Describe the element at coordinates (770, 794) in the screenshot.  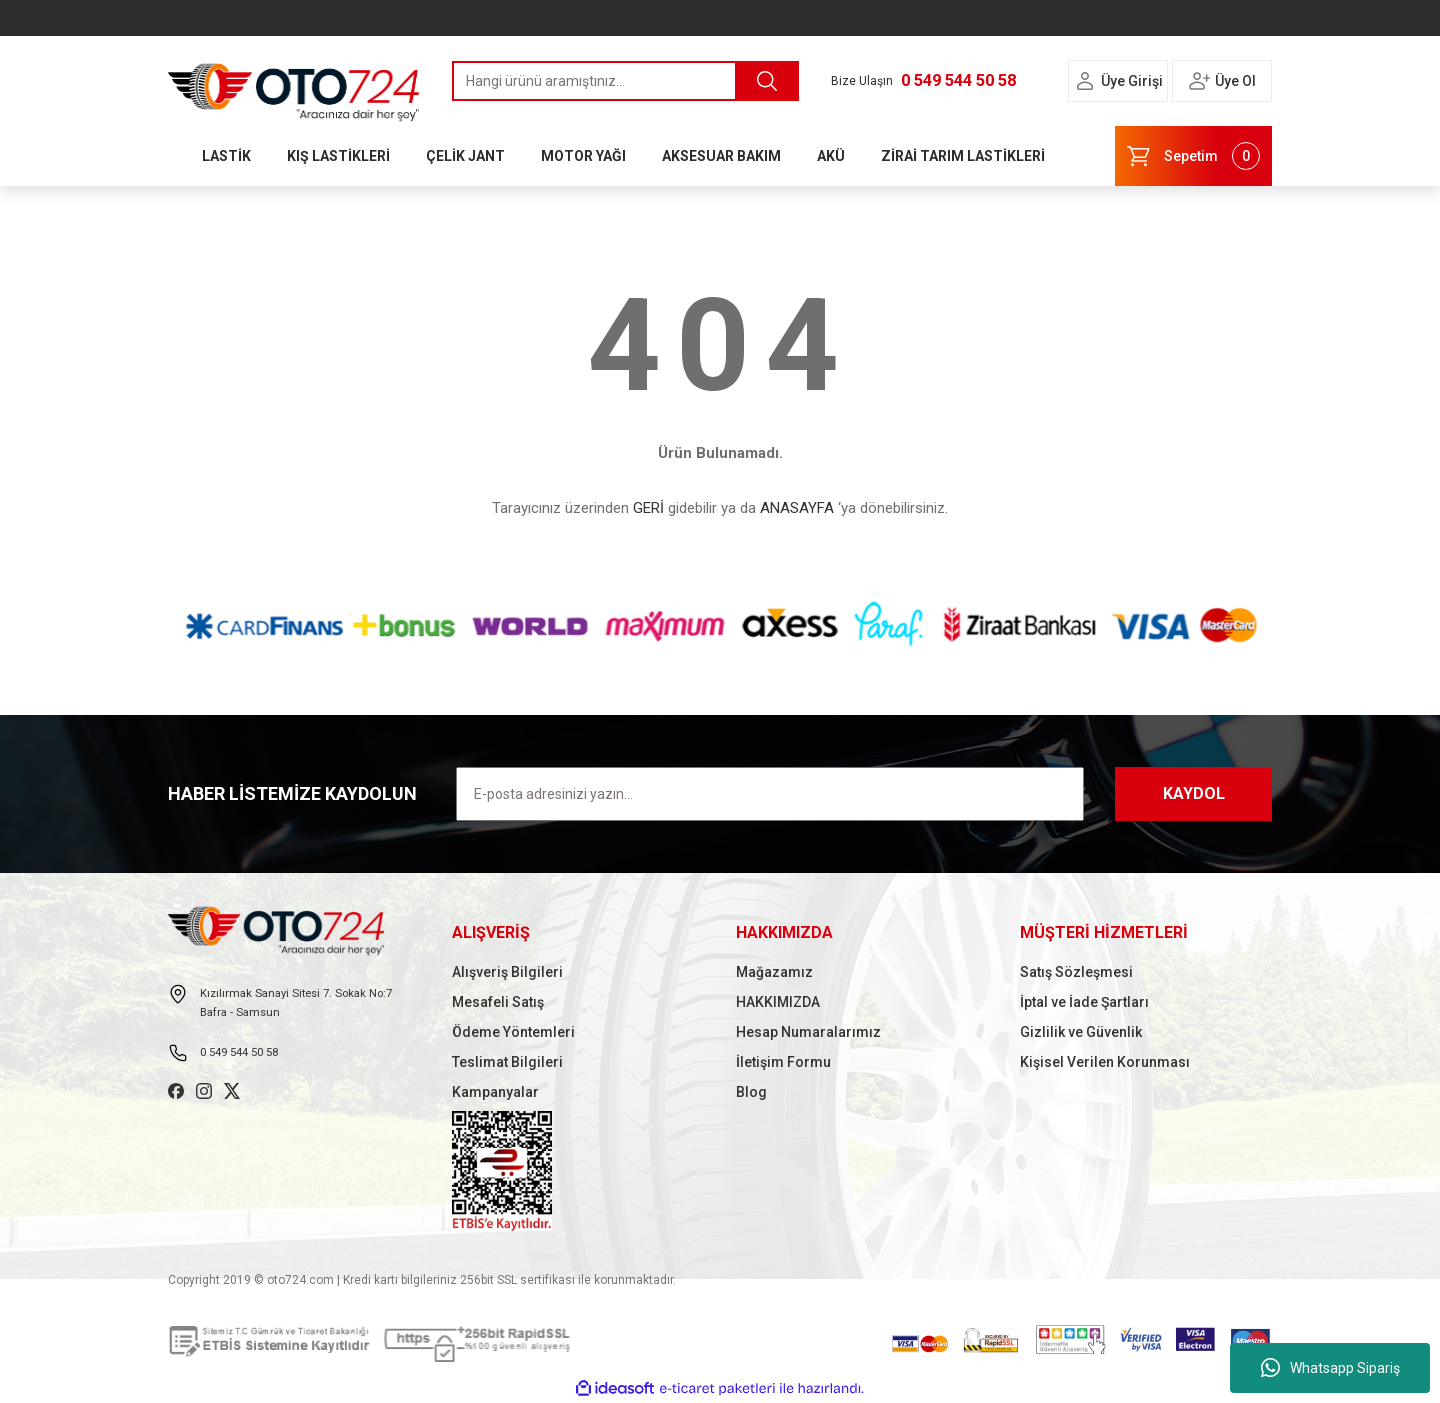
I see `[Newsletter Email]` at that location.